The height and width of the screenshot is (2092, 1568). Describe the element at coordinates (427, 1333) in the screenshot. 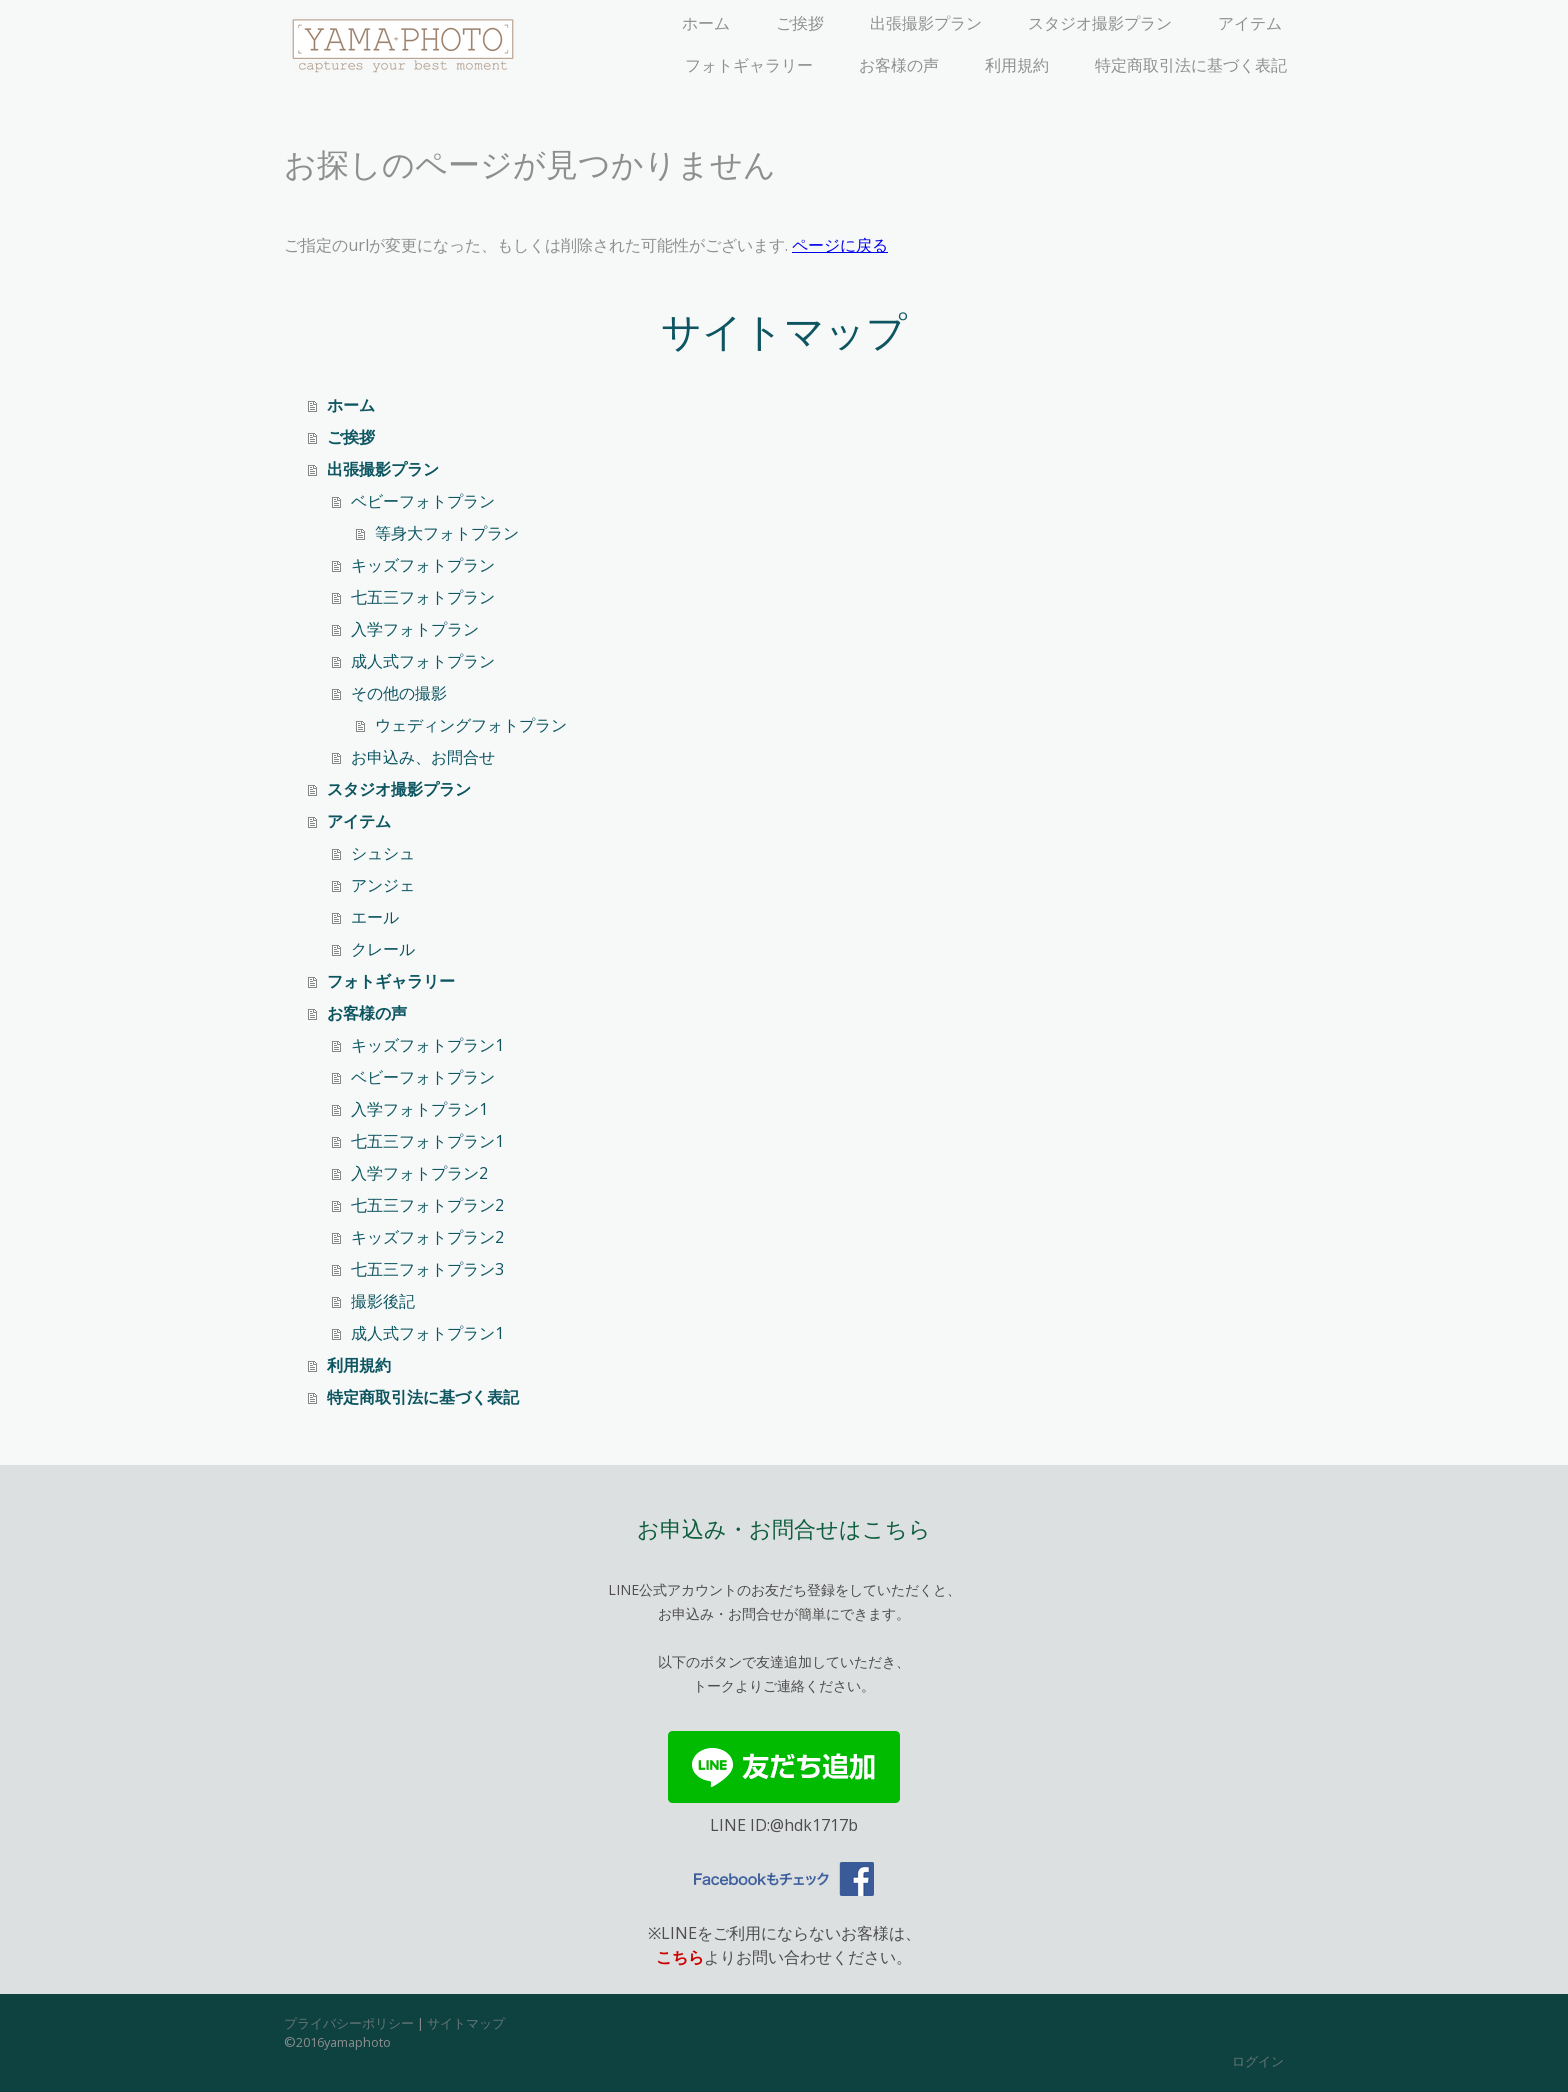

I see `成人式フォトプラン1` at that location.